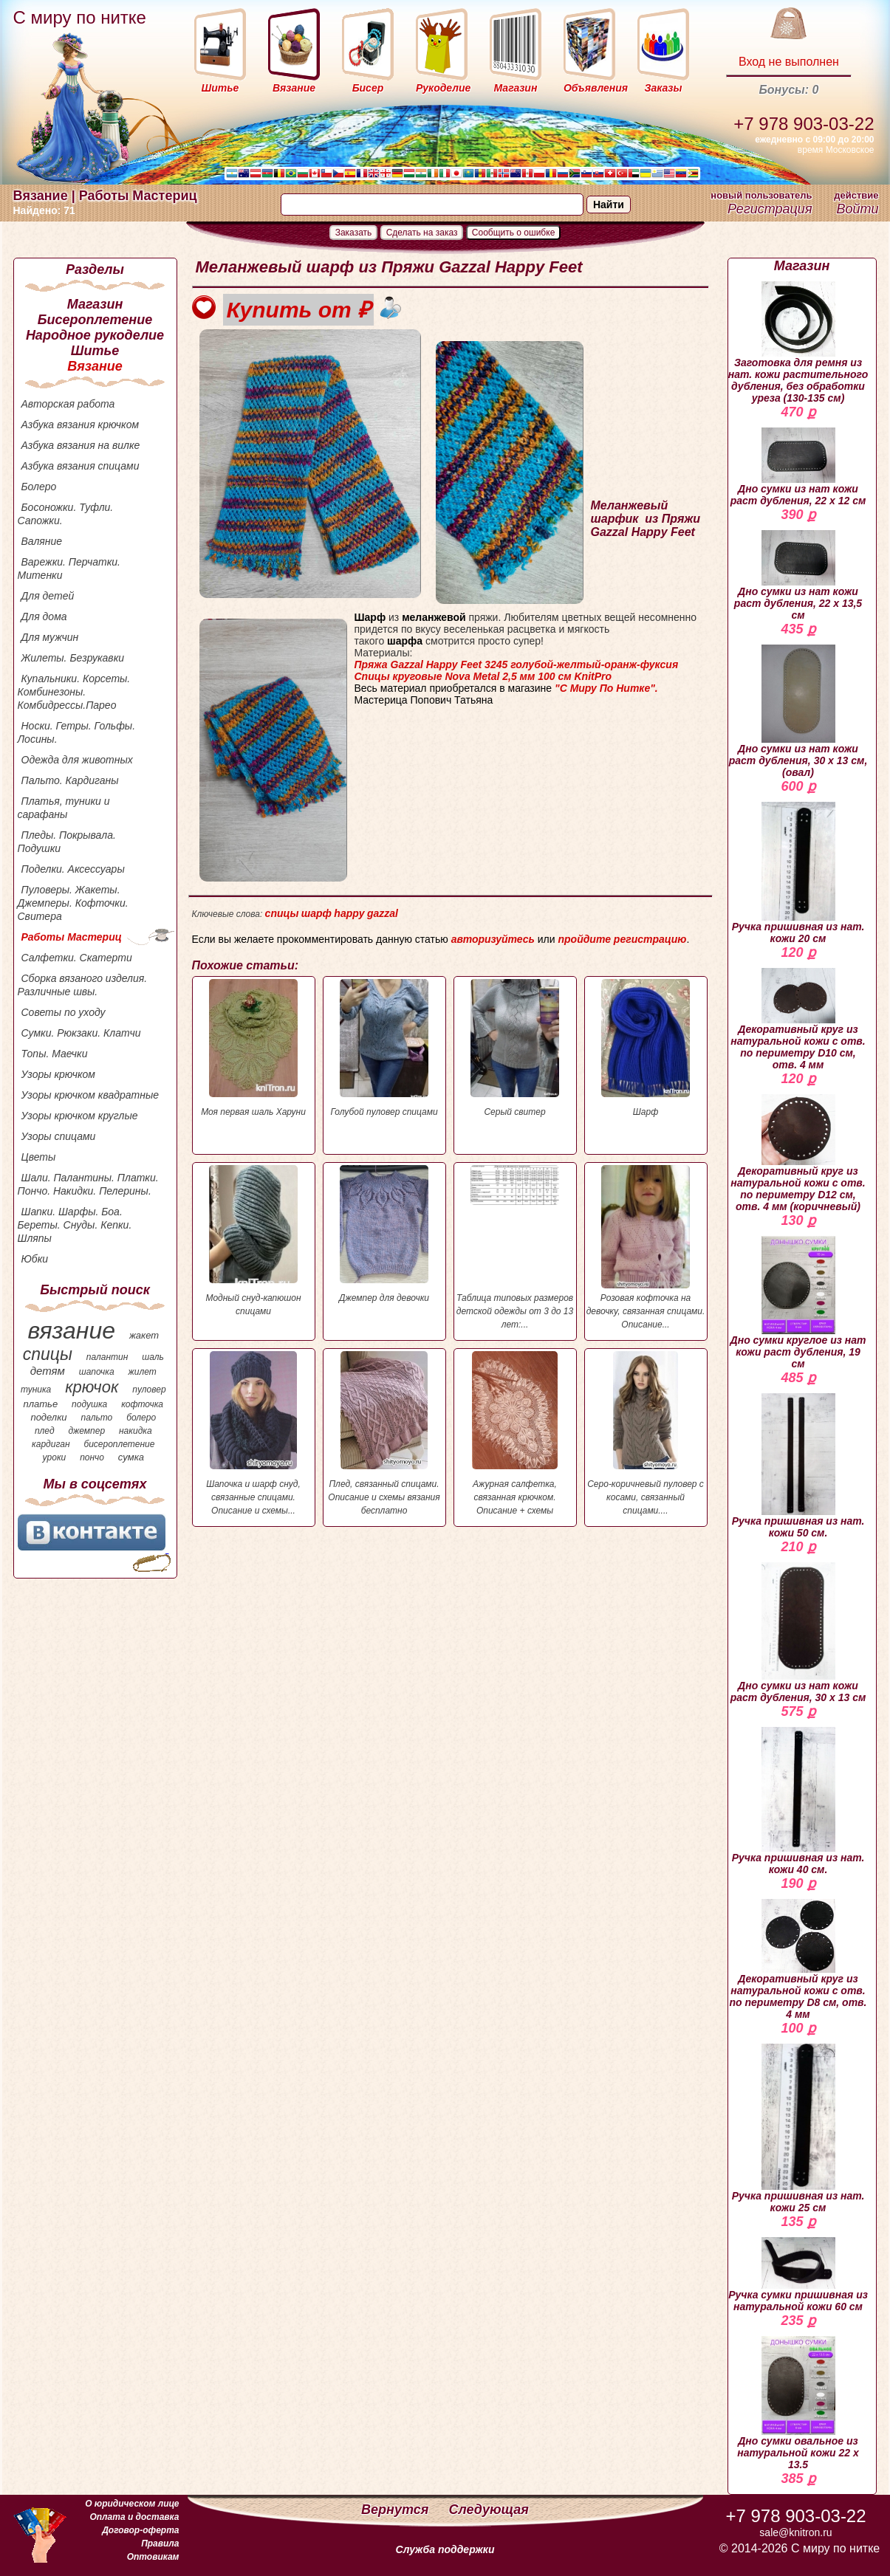 The image size is (890, 2576). Describe the element at coordinates (76, 958) in the screenshot. I see `Салфетки. Скатерти` at that location.